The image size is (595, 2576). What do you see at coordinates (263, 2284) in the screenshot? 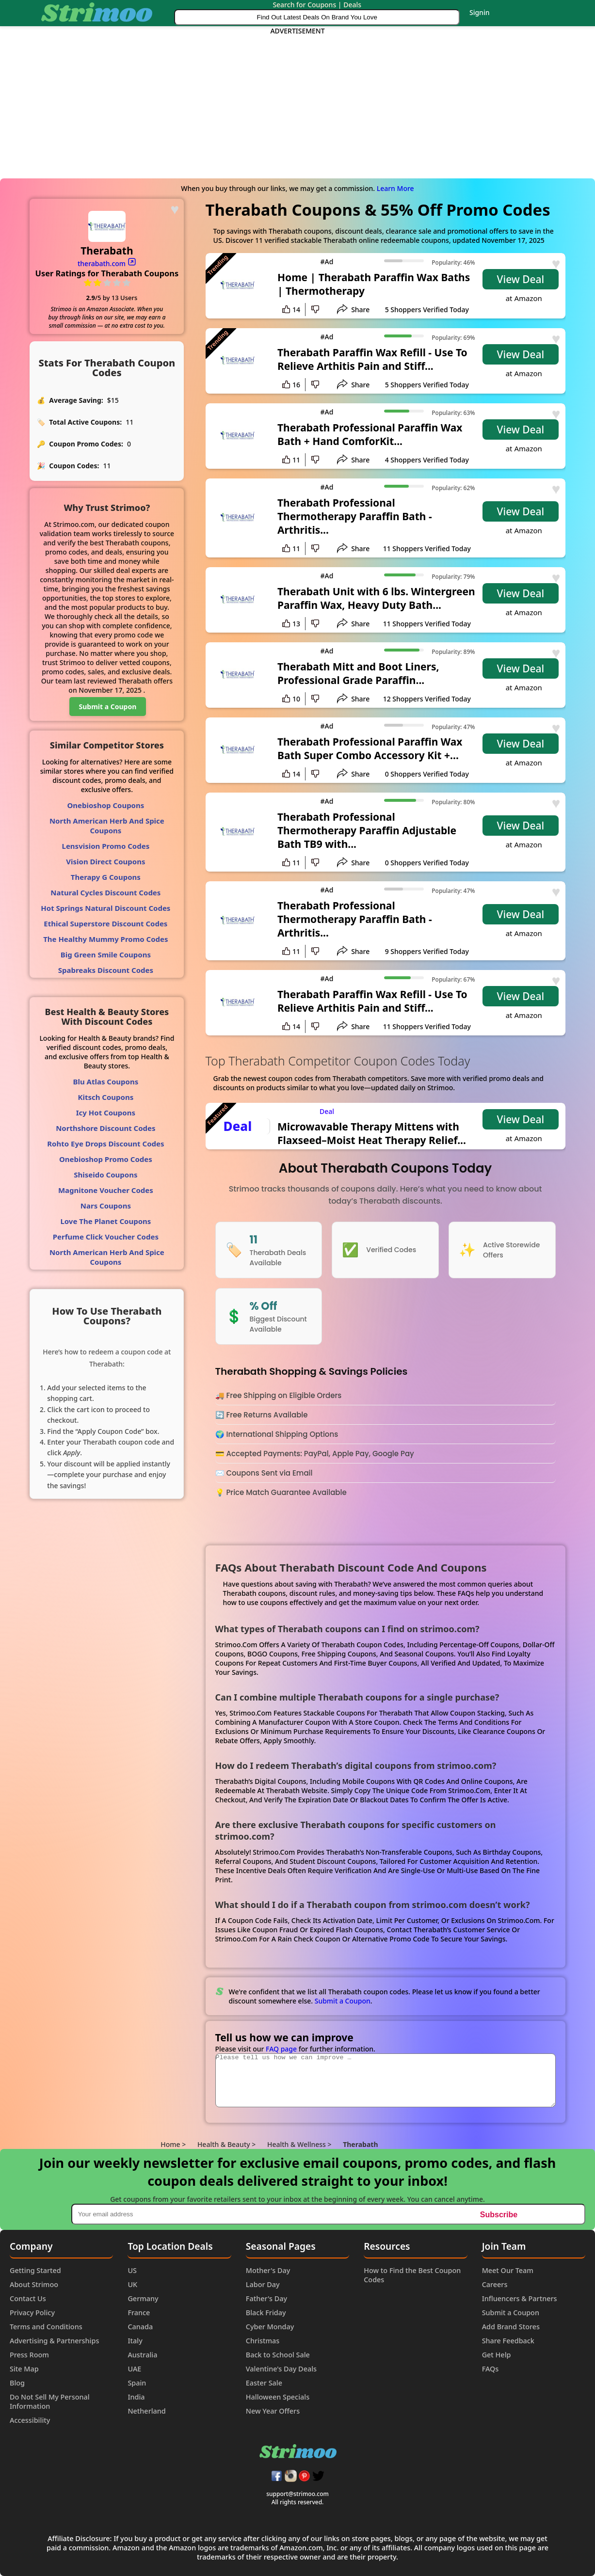
I see `Labor Day` at bounding box center [263, 2284].